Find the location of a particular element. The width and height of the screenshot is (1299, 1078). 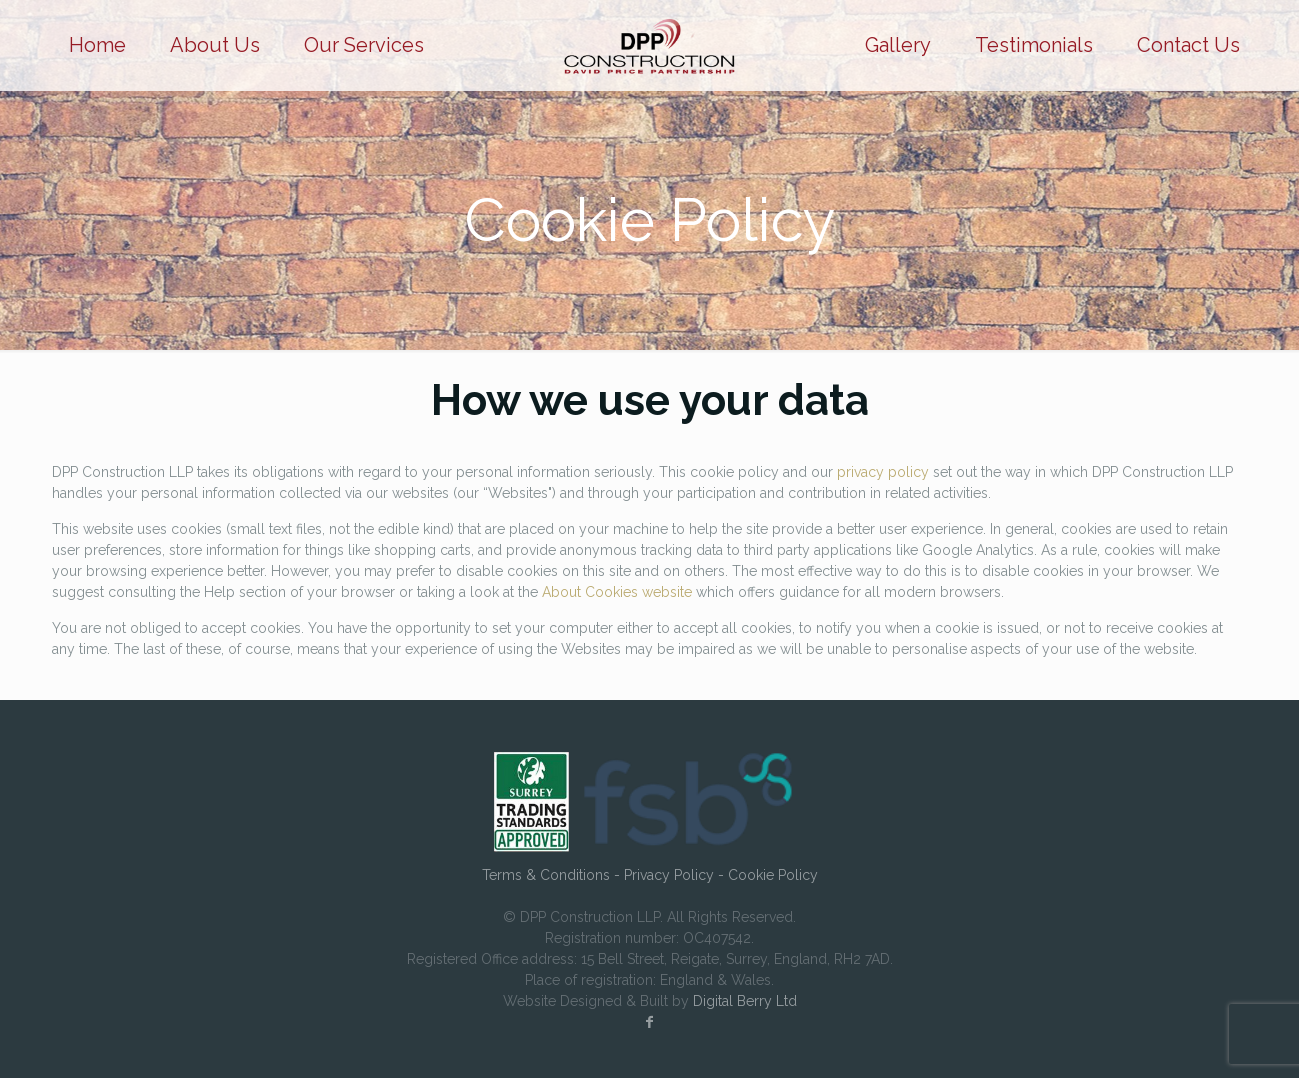

[Facebook icon] is located at coordinates (650, 1022).